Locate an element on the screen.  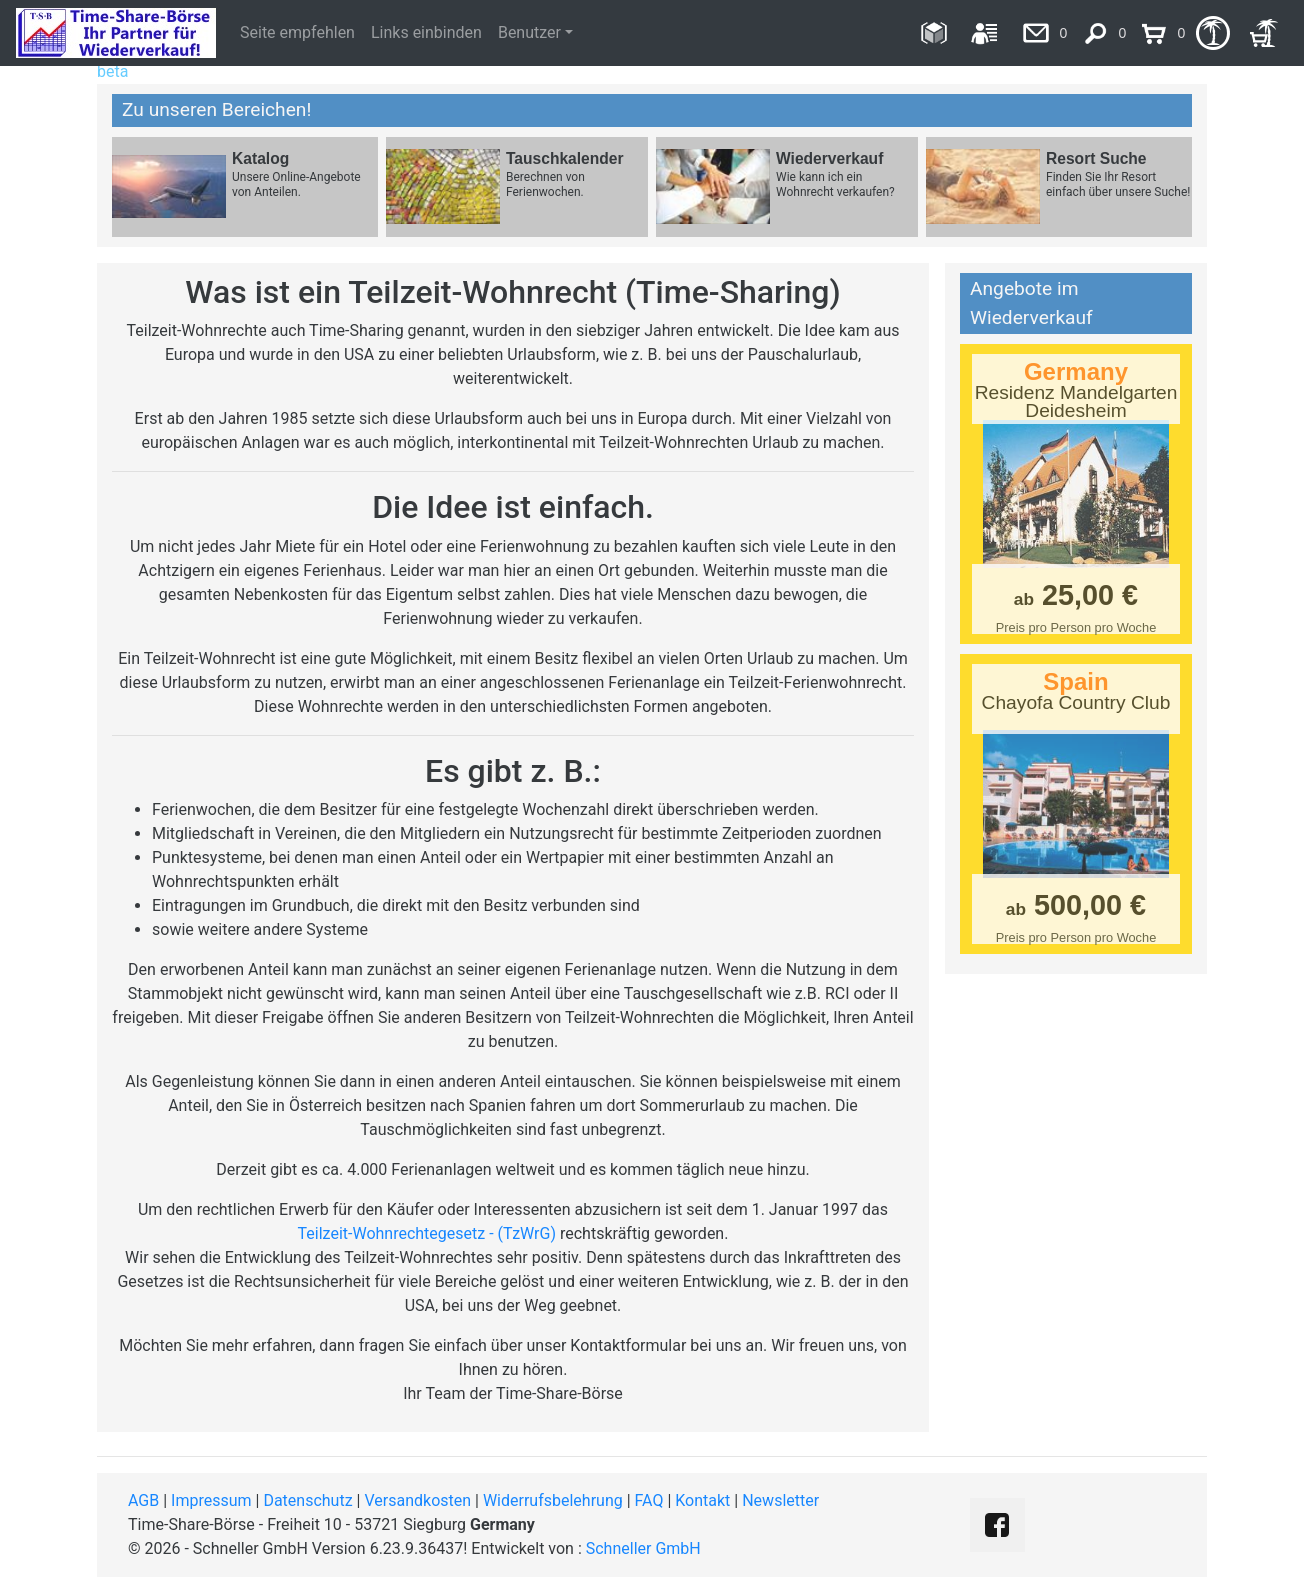
Schneller GmbH is located at coordinates (643, 1548).